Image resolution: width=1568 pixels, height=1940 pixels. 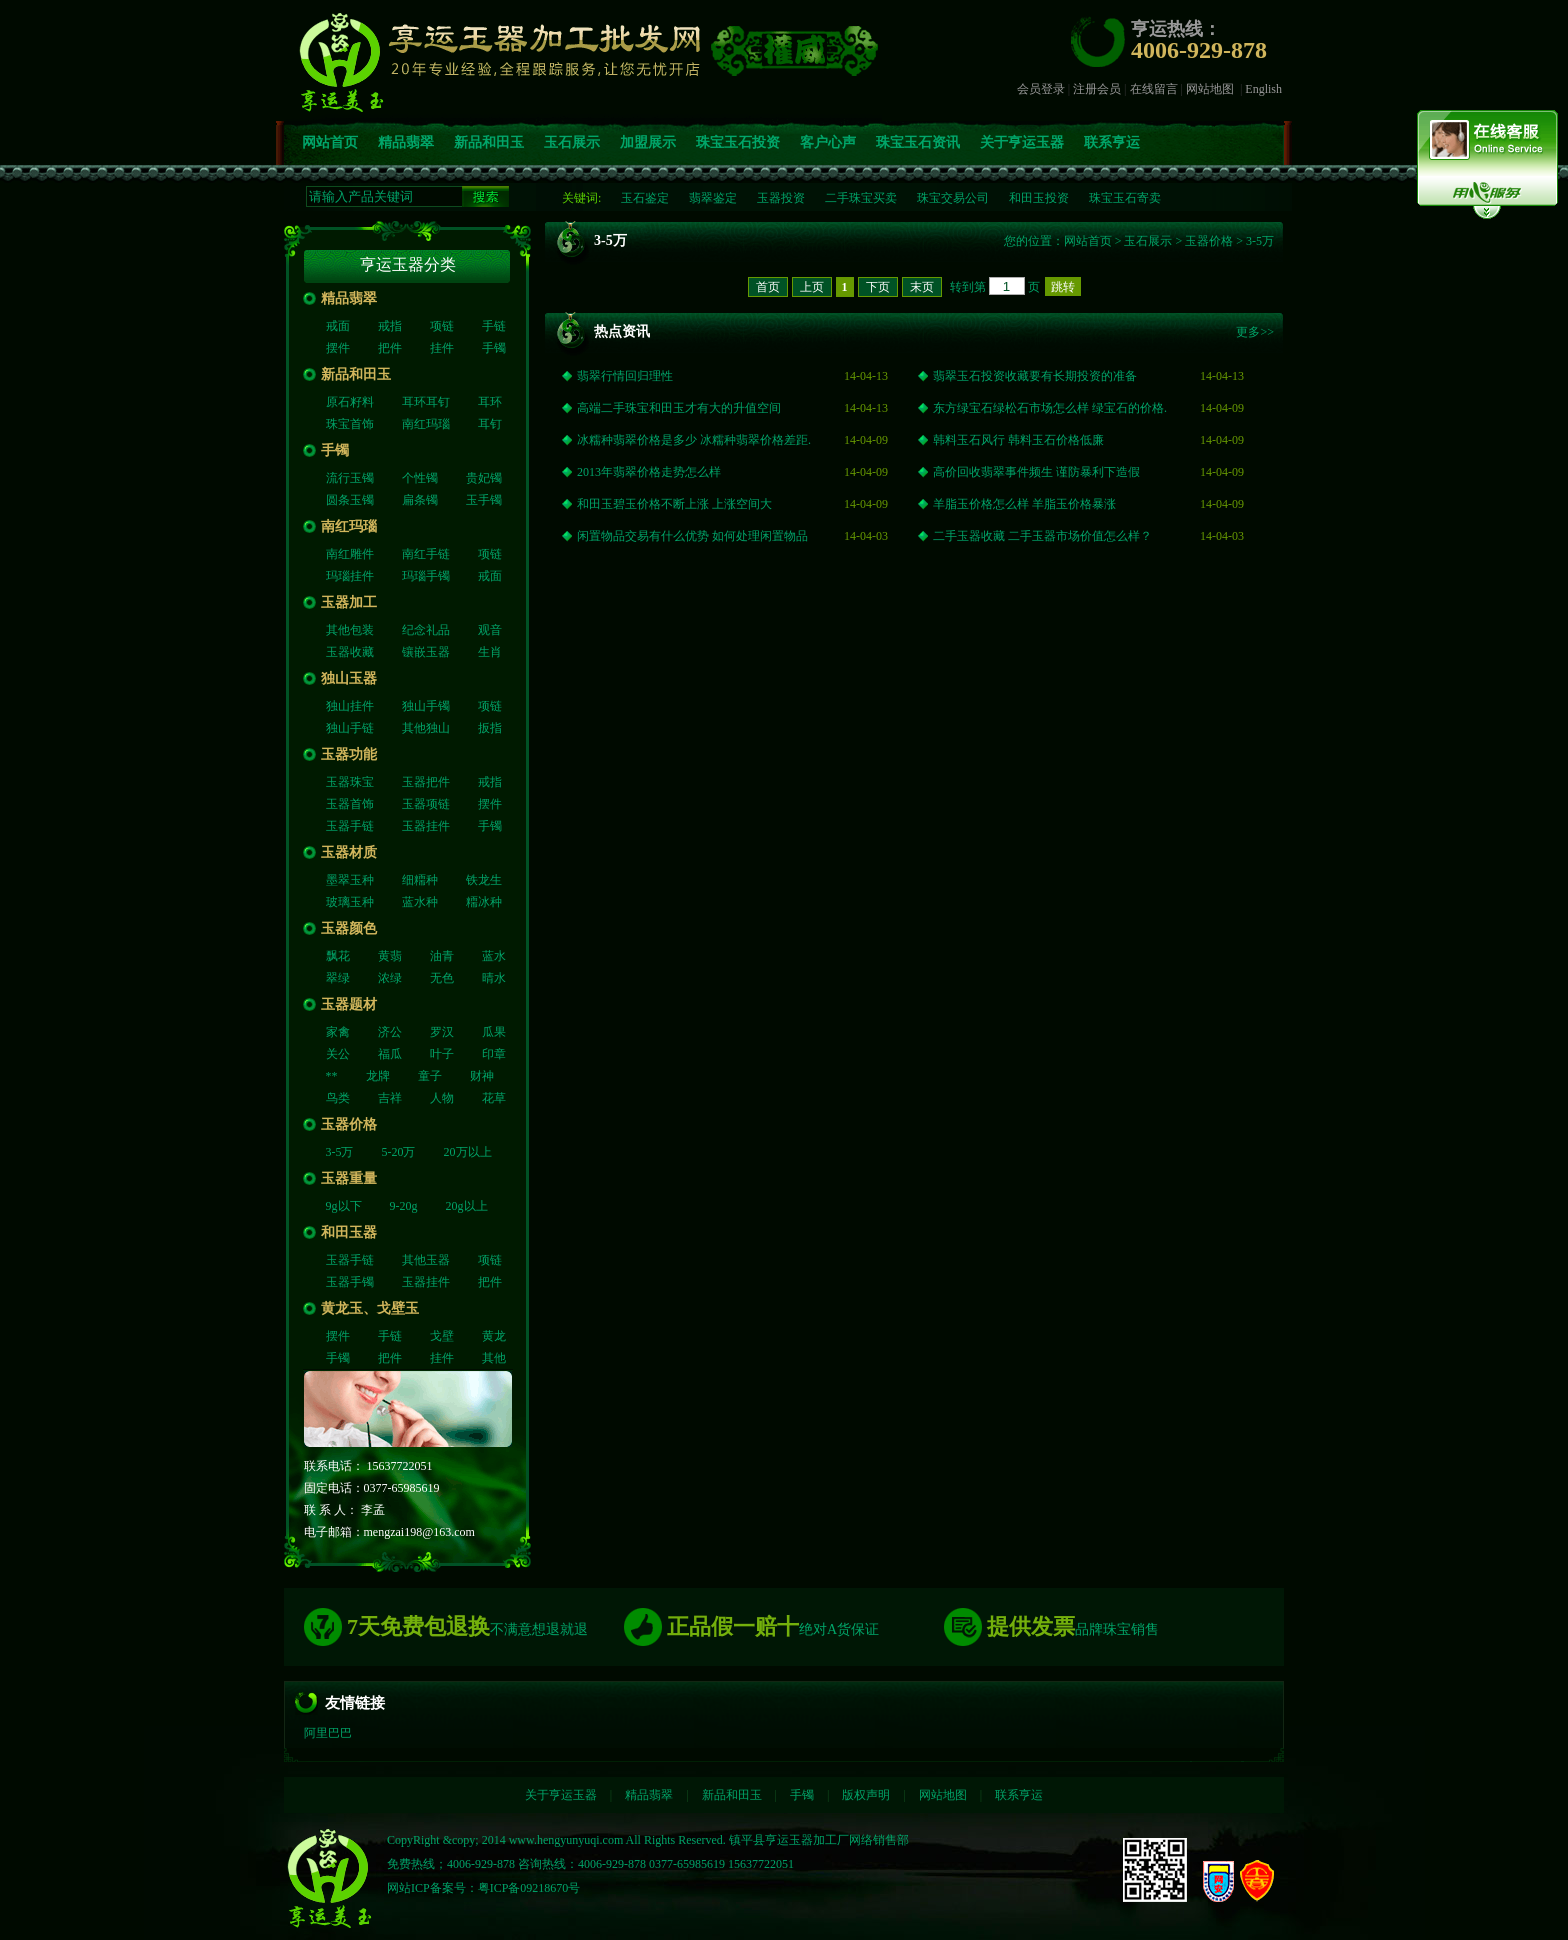 What do you see at coordinates (490, 424) in the screenshot?
I see `耳钉` at bounding box center [490, 424].